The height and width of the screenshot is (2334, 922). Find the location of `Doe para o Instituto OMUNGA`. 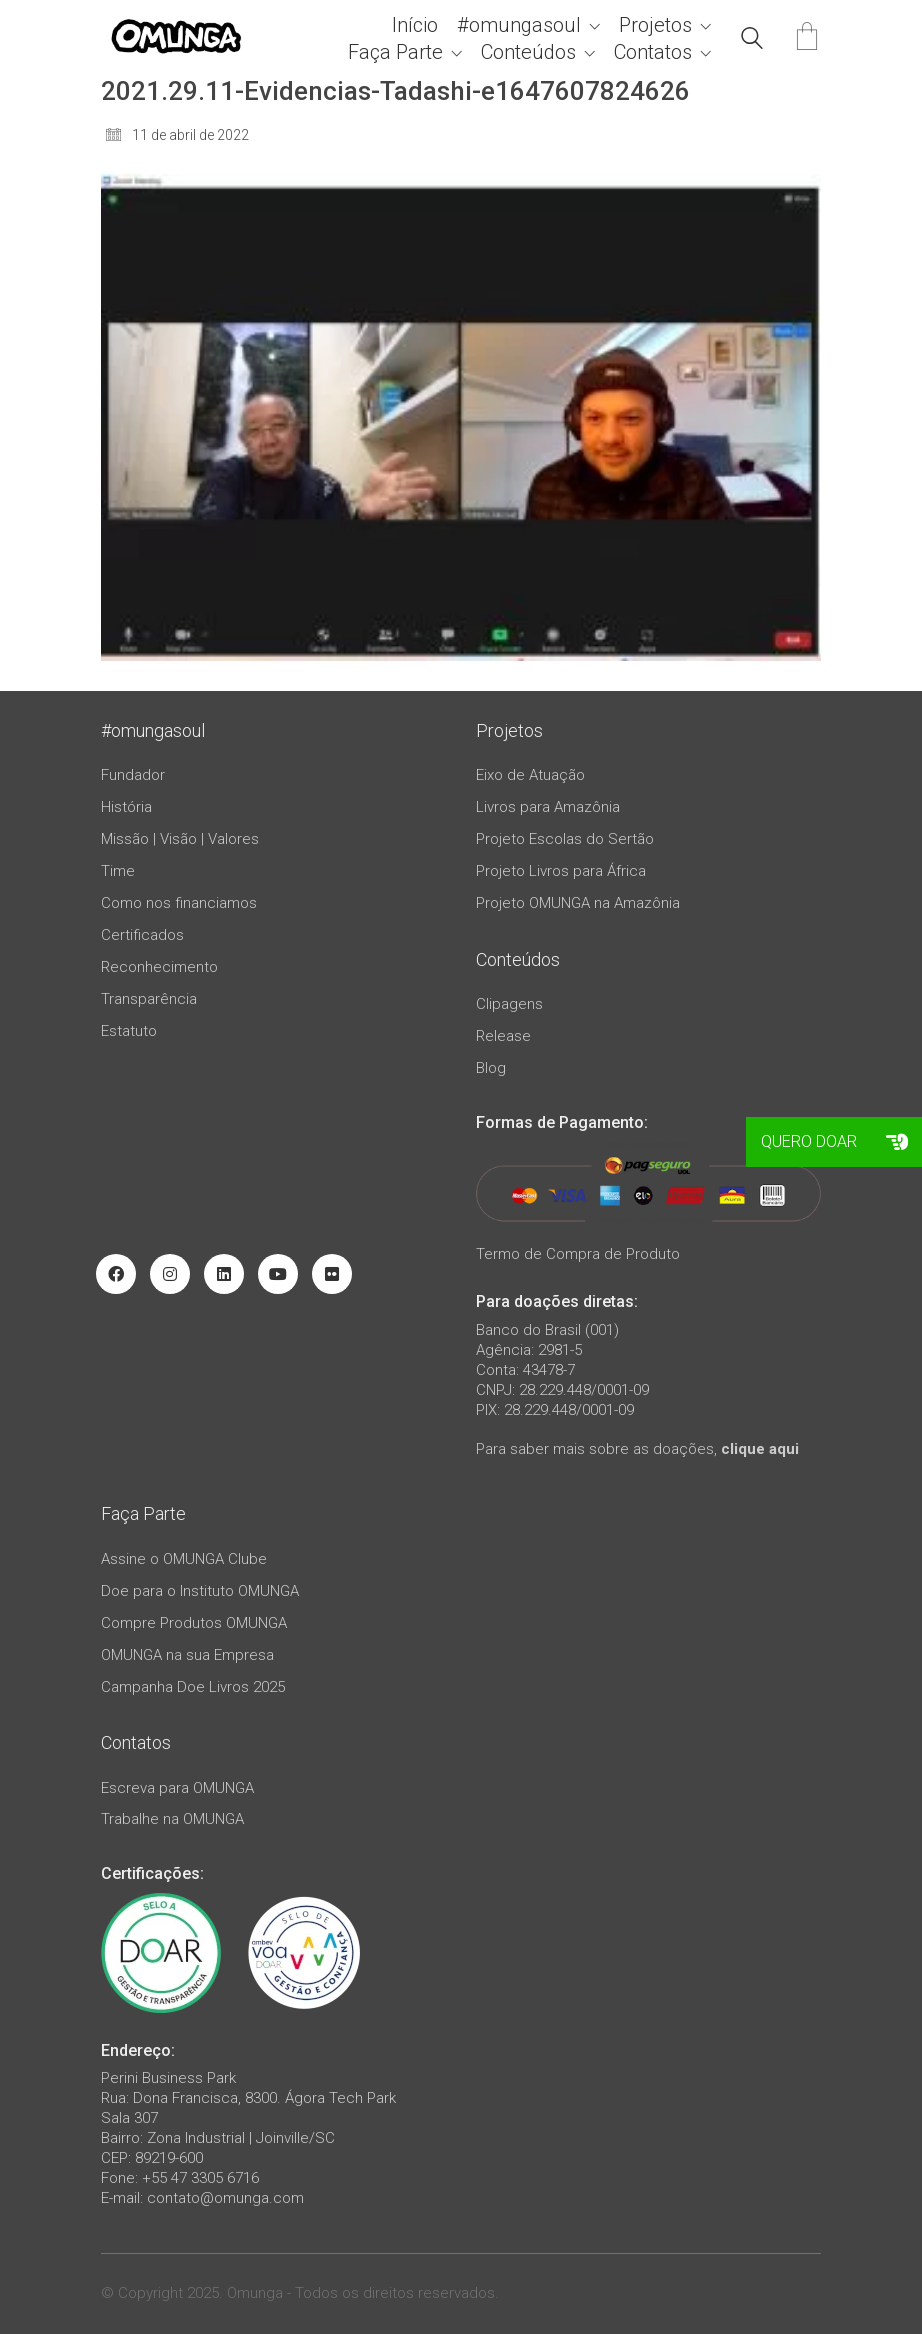

Doe para o Instituto OMUNGA is located at coordinates (200, 1591).